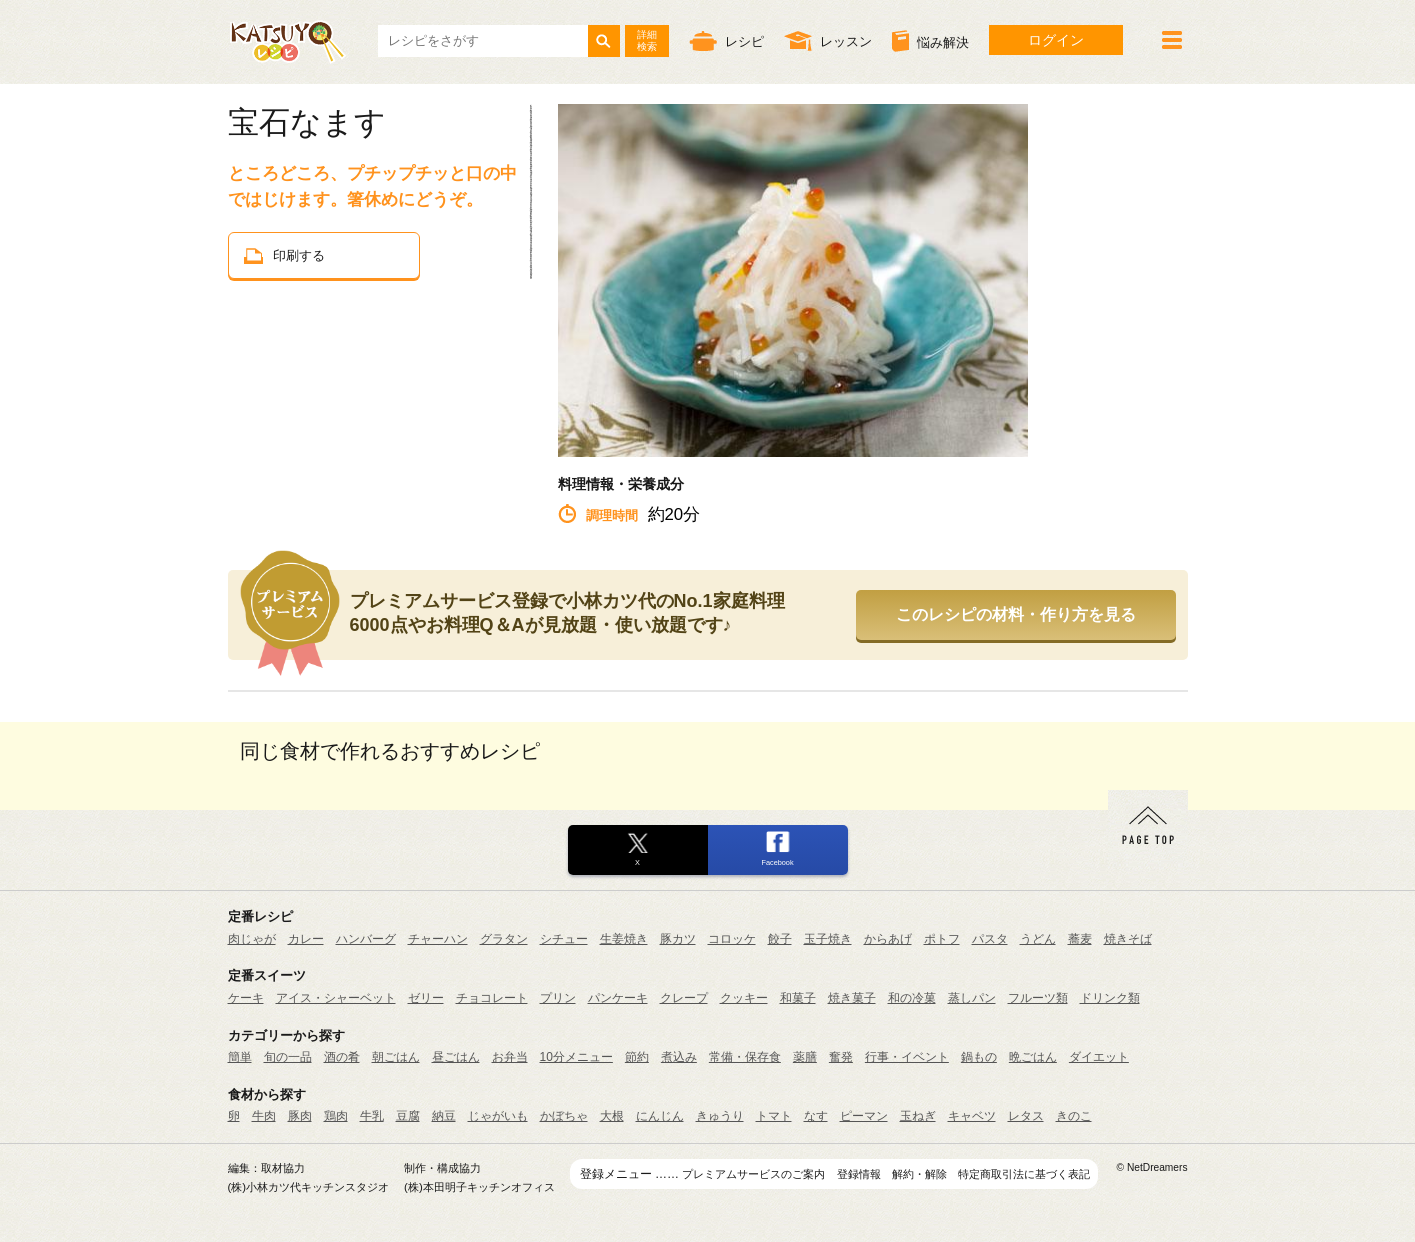  I want to click on 旬の一品, so click(288, 1057).